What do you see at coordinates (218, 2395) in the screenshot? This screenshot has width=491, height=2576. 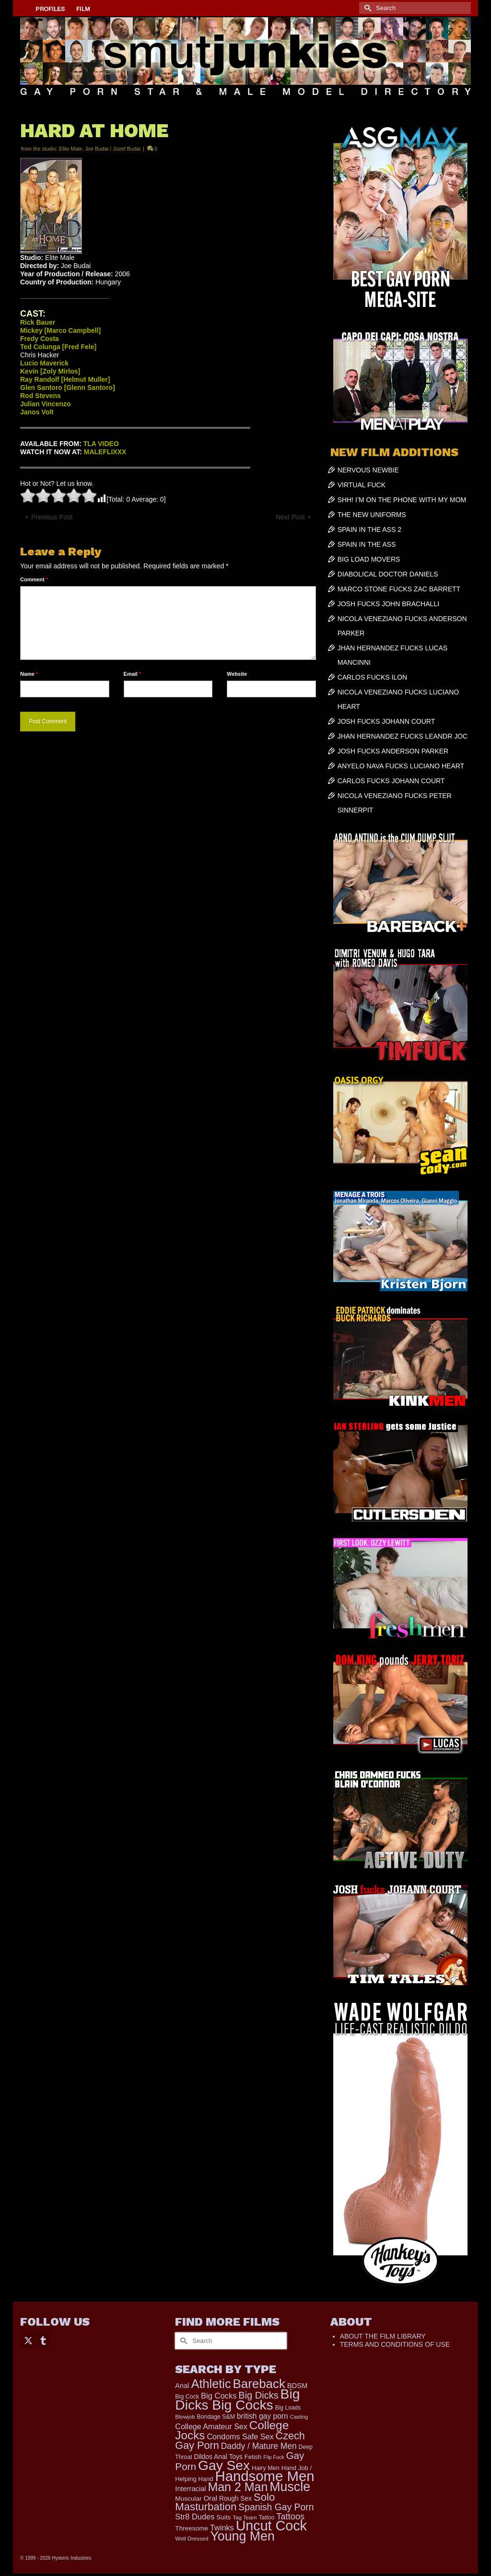 I see `Big Cocks [Big Cocks (377 items)]` at bounding box center [218, 2395].